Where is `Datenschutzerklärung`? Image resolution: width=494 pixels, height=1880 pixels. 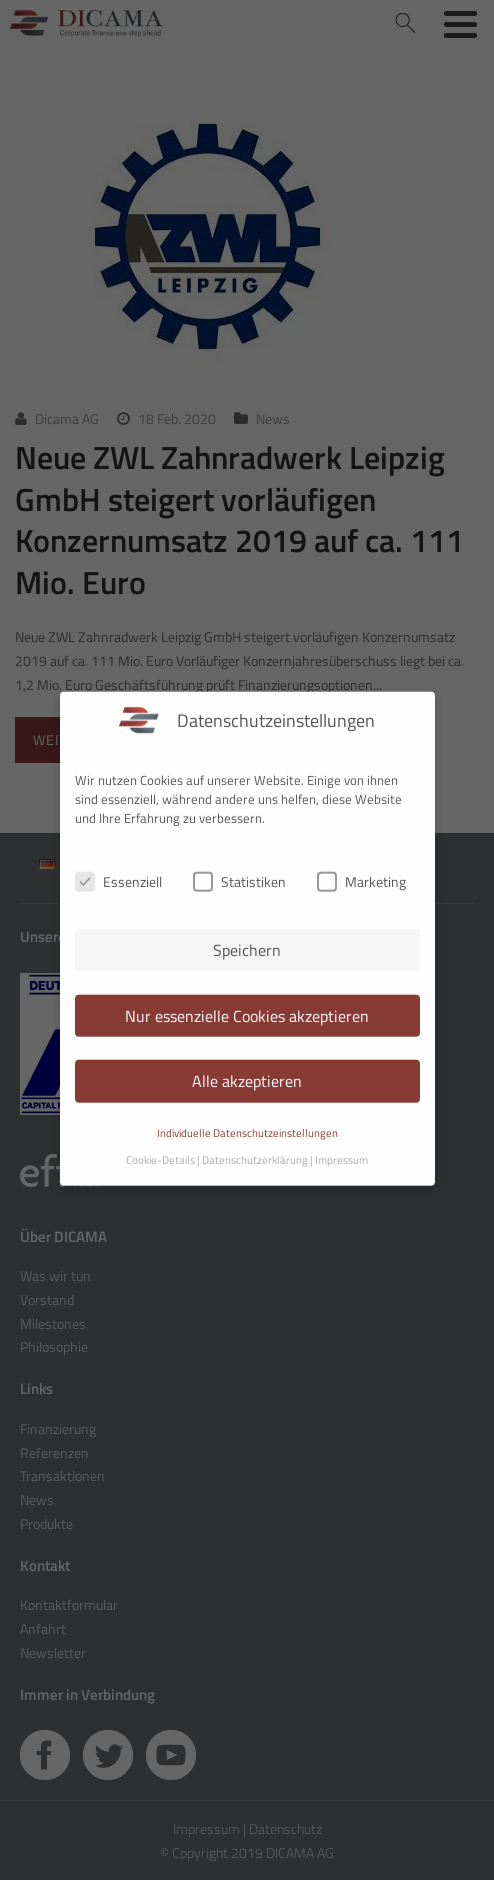 Datenschutzerklärung is located at coordinates (255, 1146).